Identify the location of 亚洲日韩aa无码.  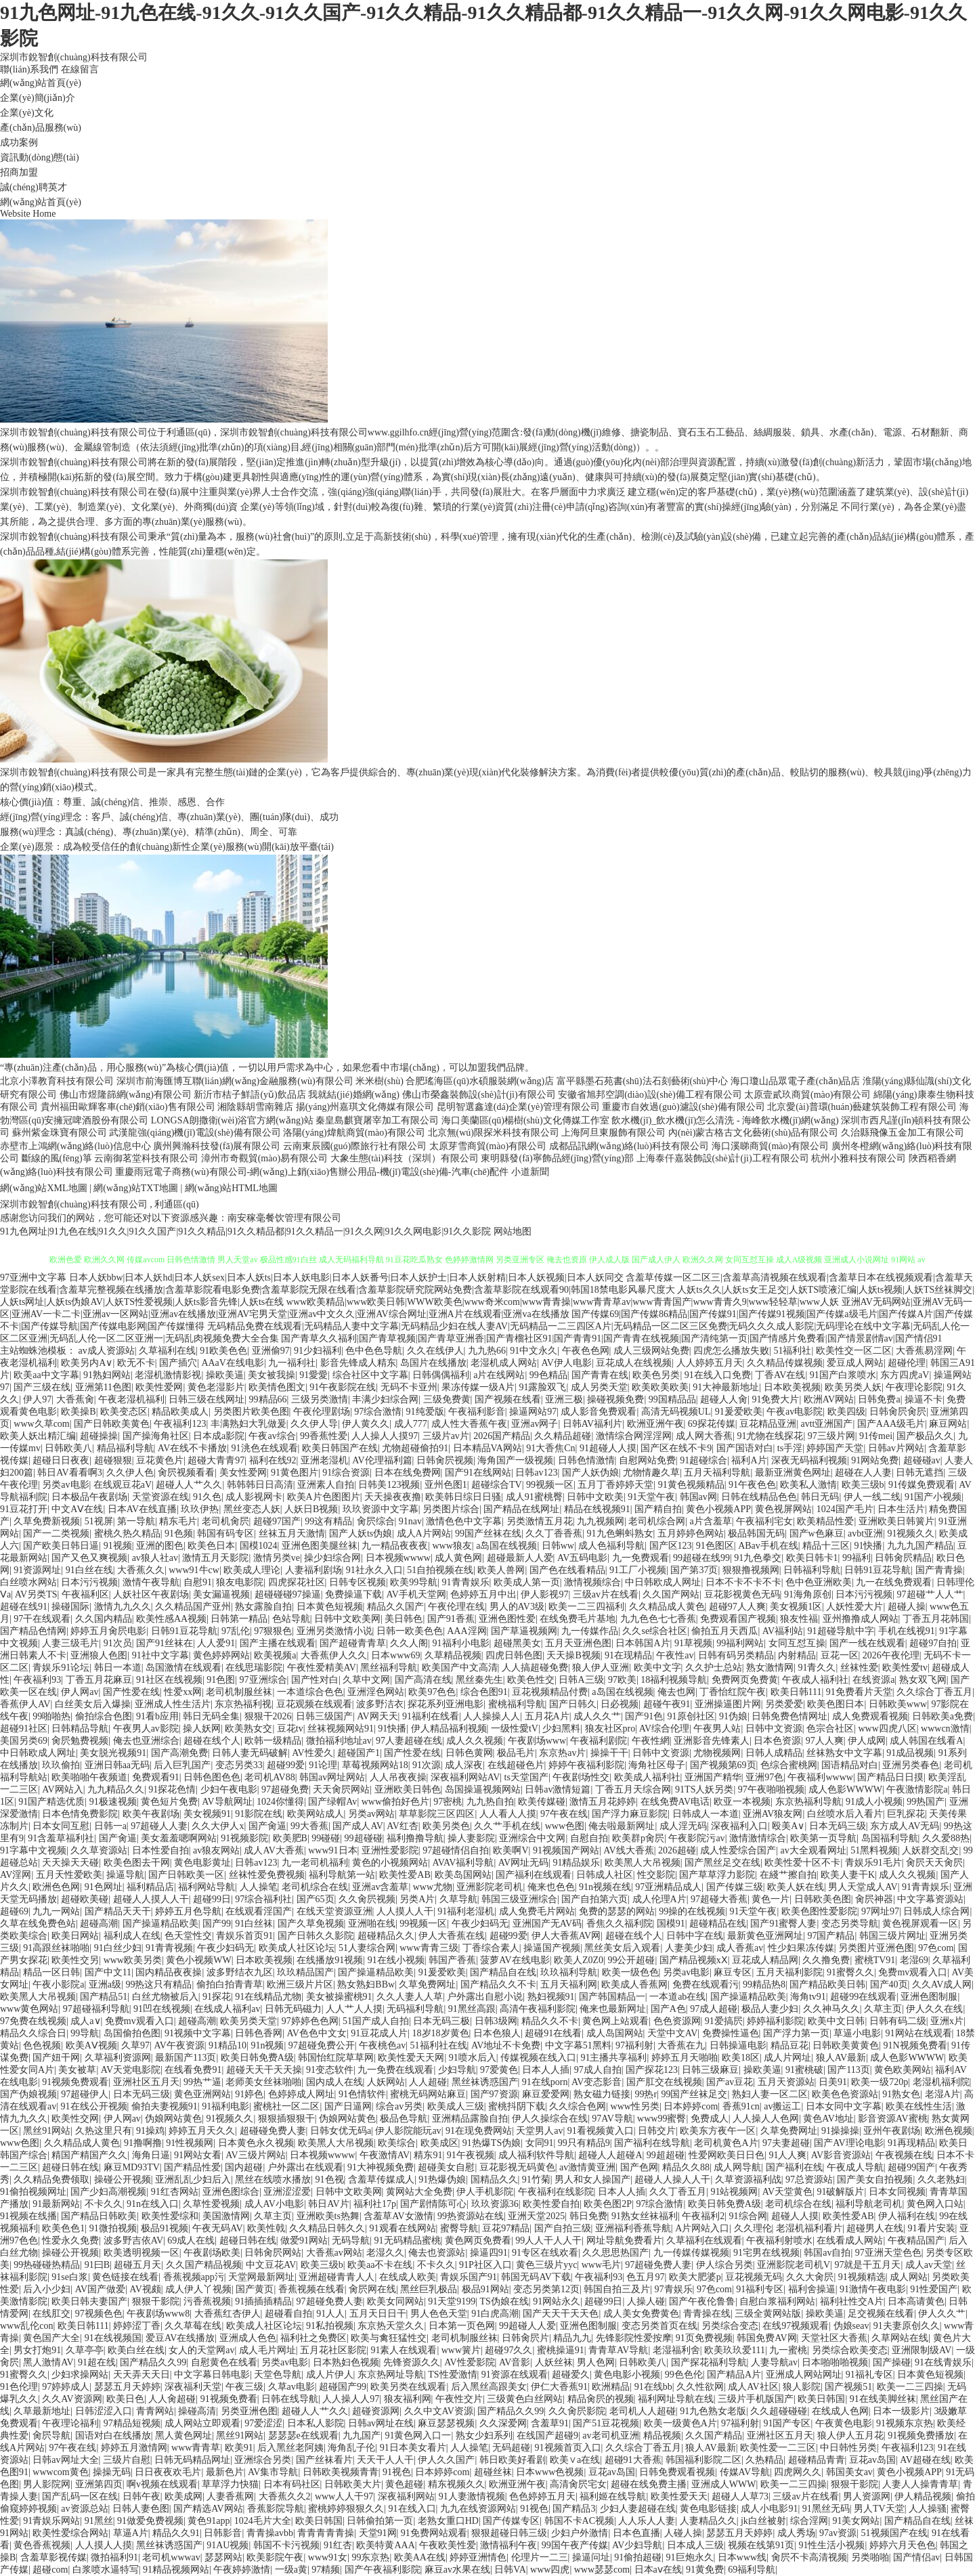
(117, 1765).